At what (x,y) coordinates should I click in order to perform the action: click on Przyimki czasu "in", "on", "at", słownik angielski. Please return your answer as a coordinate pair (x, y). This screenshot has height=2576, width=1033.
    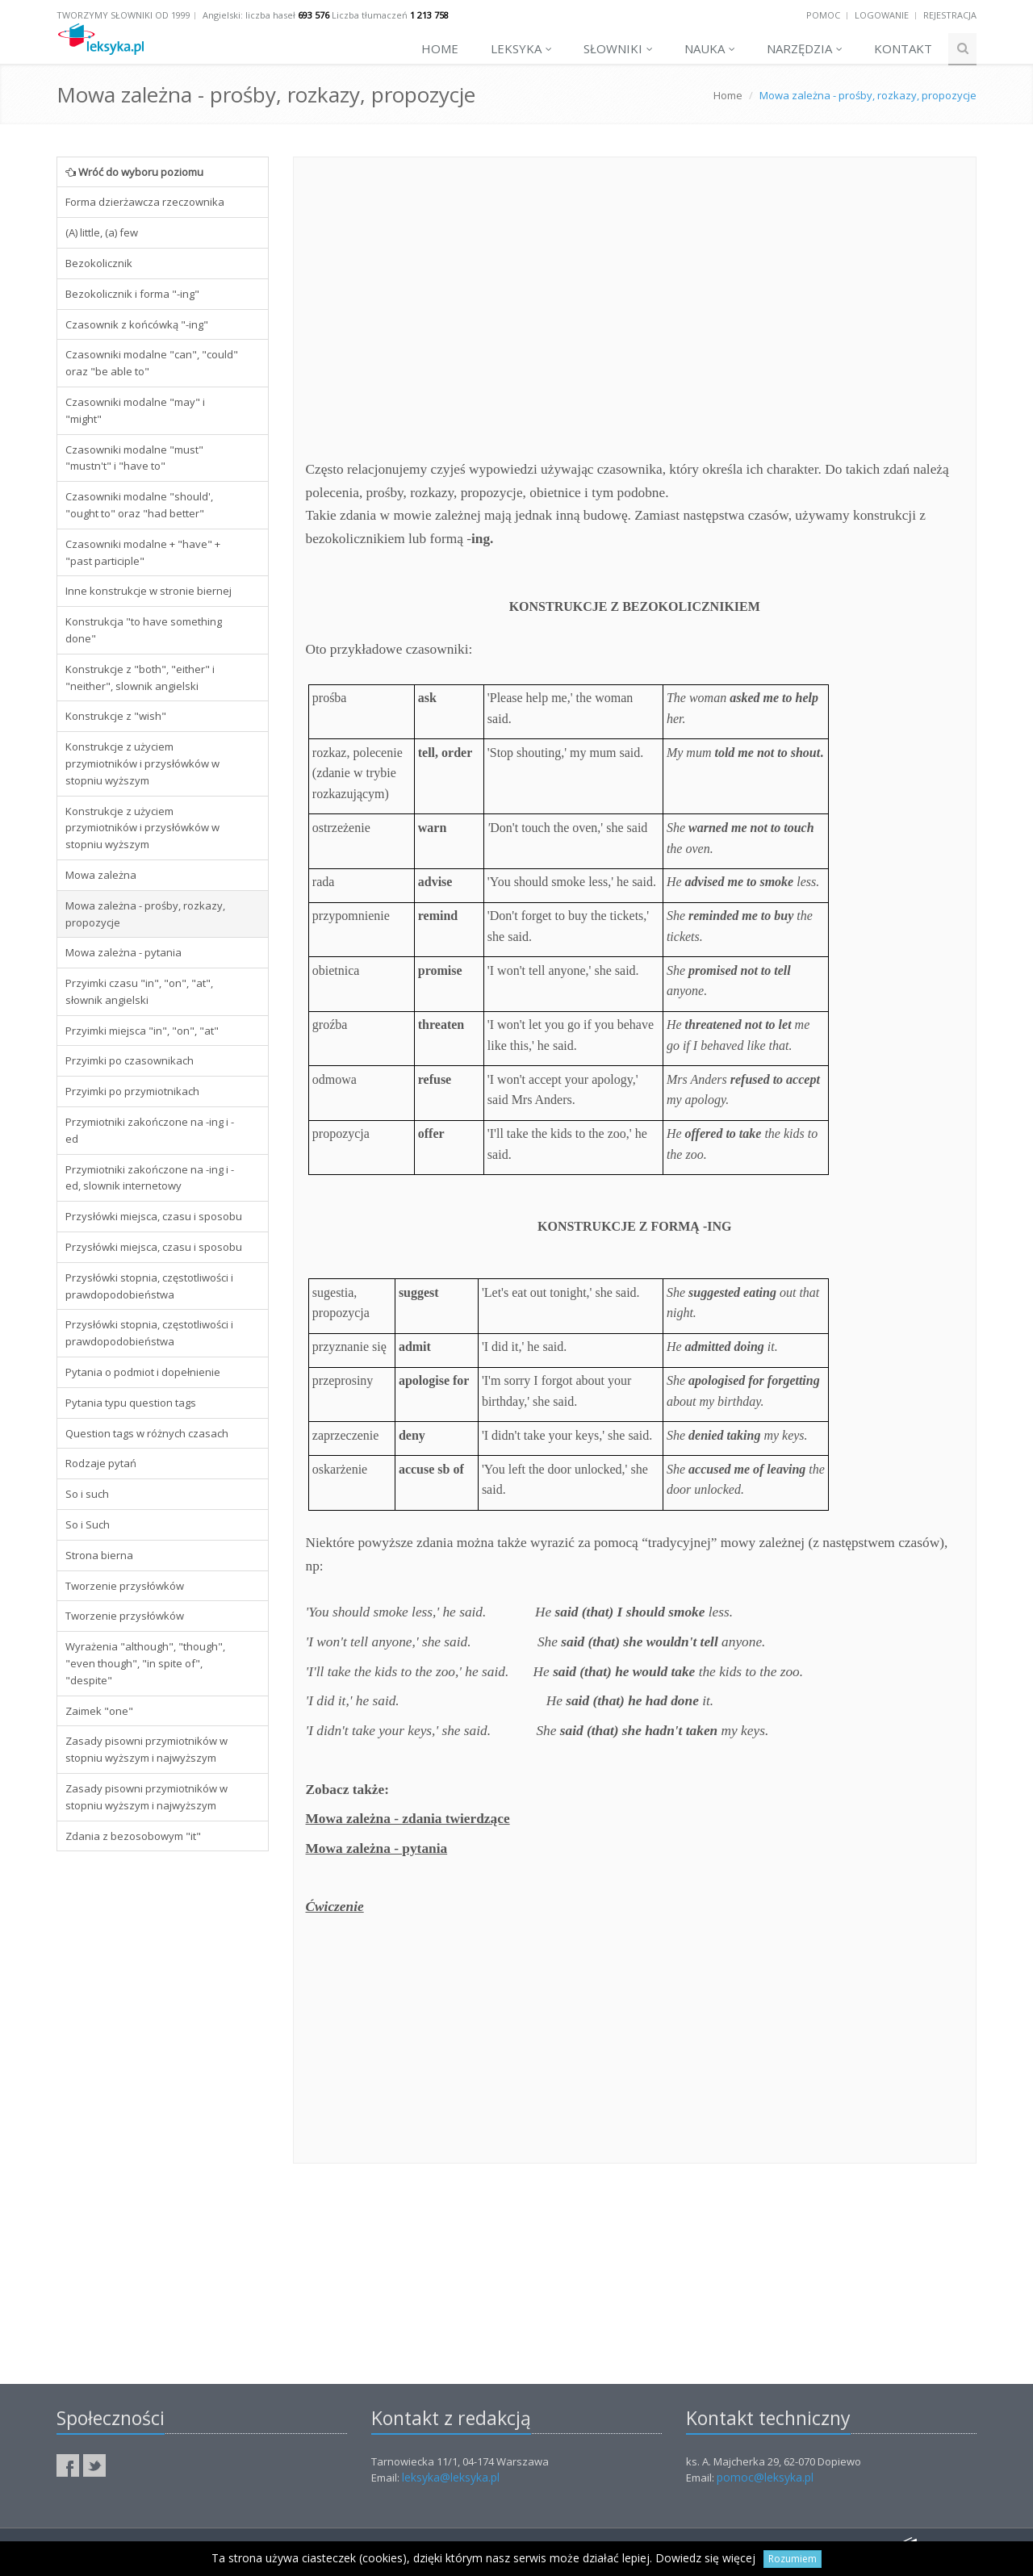
    Looking at the image, I should click on (139, 991).